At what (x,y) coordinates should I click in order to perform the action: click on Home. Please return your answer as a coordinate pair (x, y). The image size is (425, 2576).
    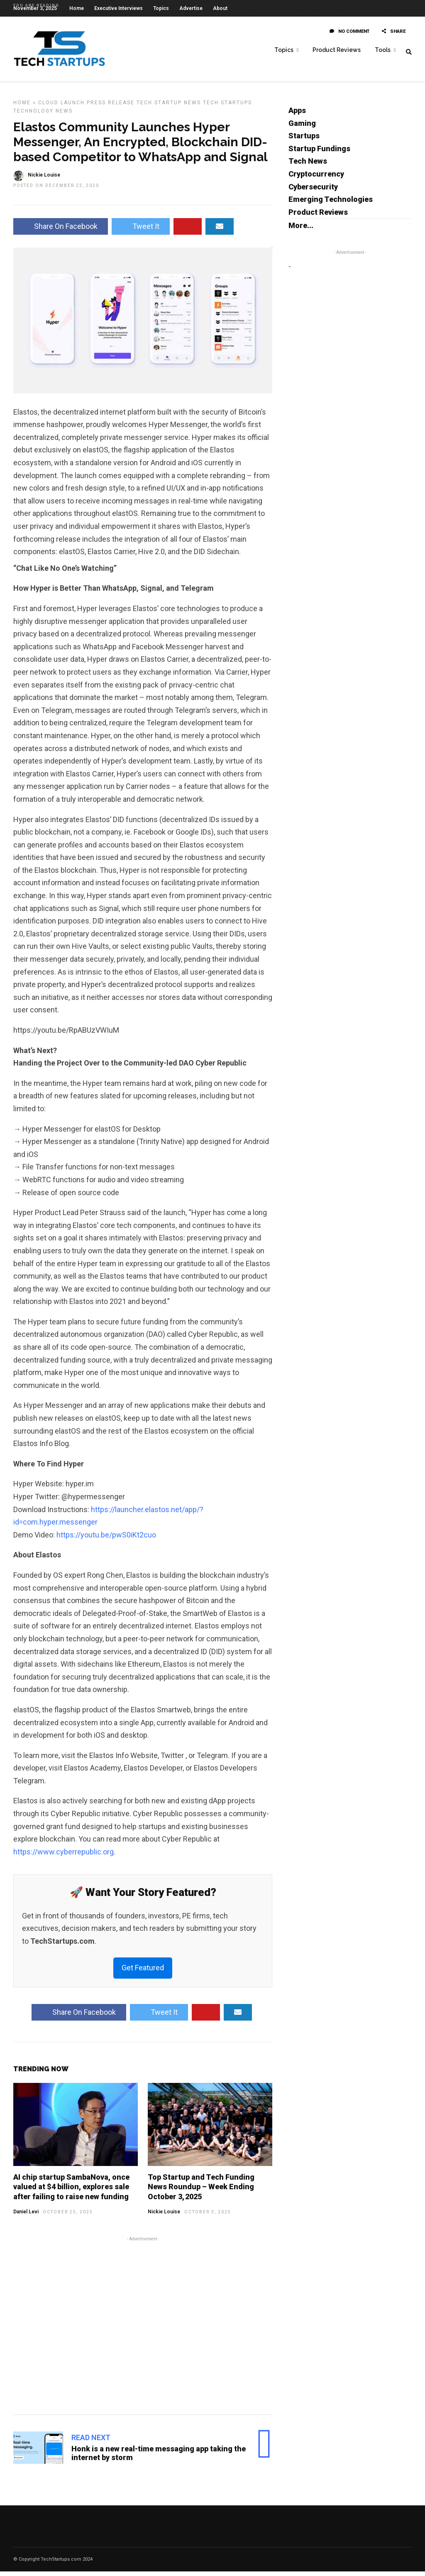
    Looking at the image, I should click on (22, 107).